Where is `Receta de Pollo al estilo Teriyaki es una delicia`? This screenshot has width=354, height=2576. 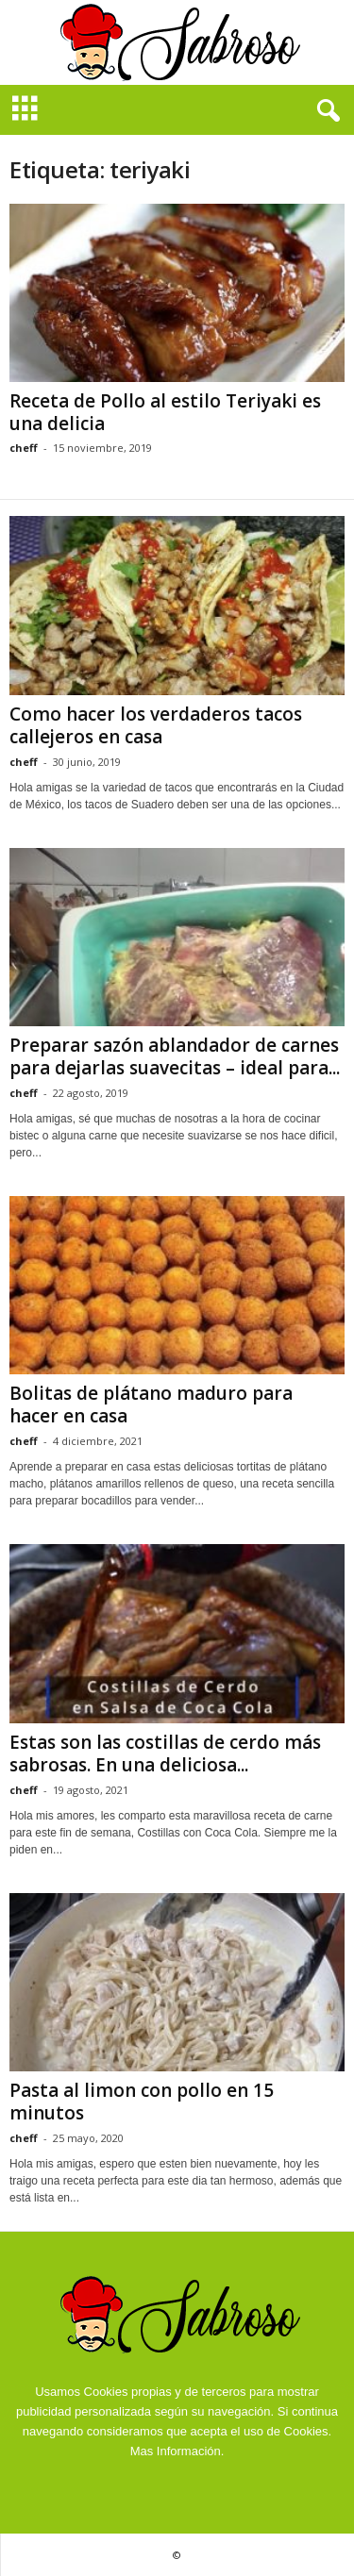 Receta de Pollo al estilo Teriyaki es una delicia is located at coordinates (165, 412).